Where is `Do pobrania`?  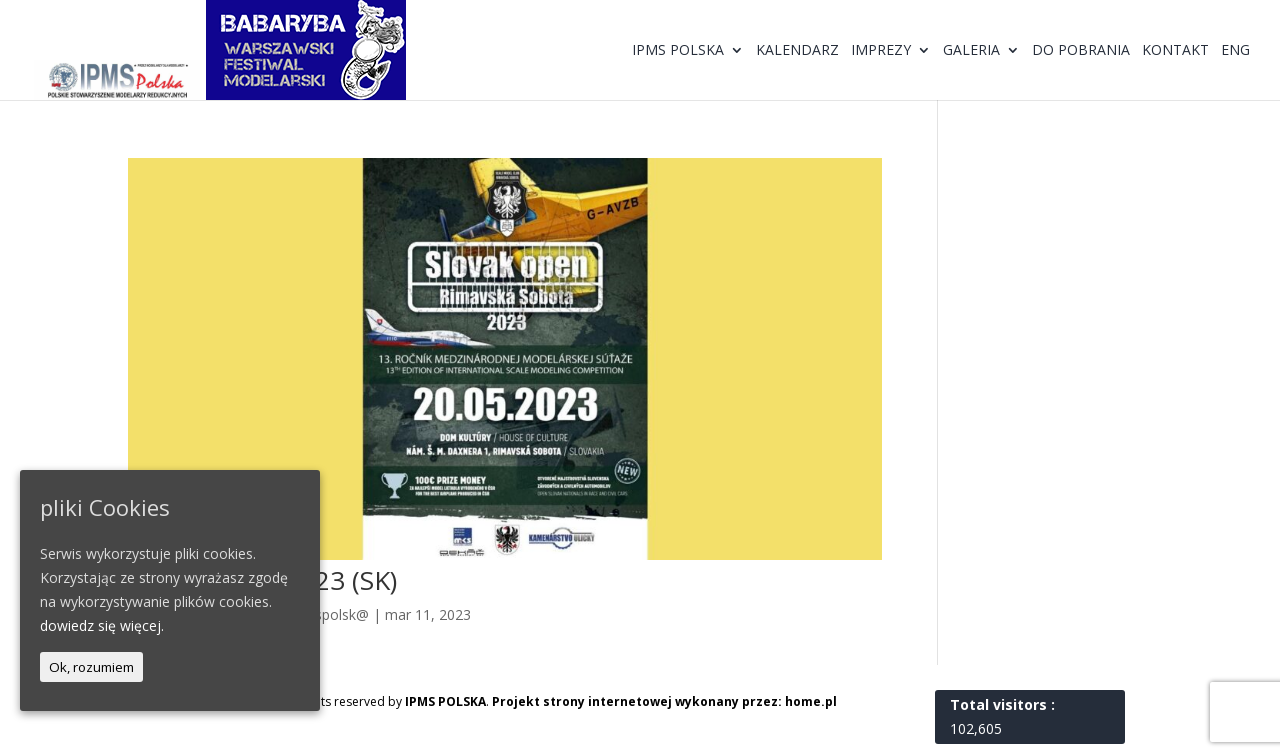
Do pobrania is located at coordinates (1081, 51).